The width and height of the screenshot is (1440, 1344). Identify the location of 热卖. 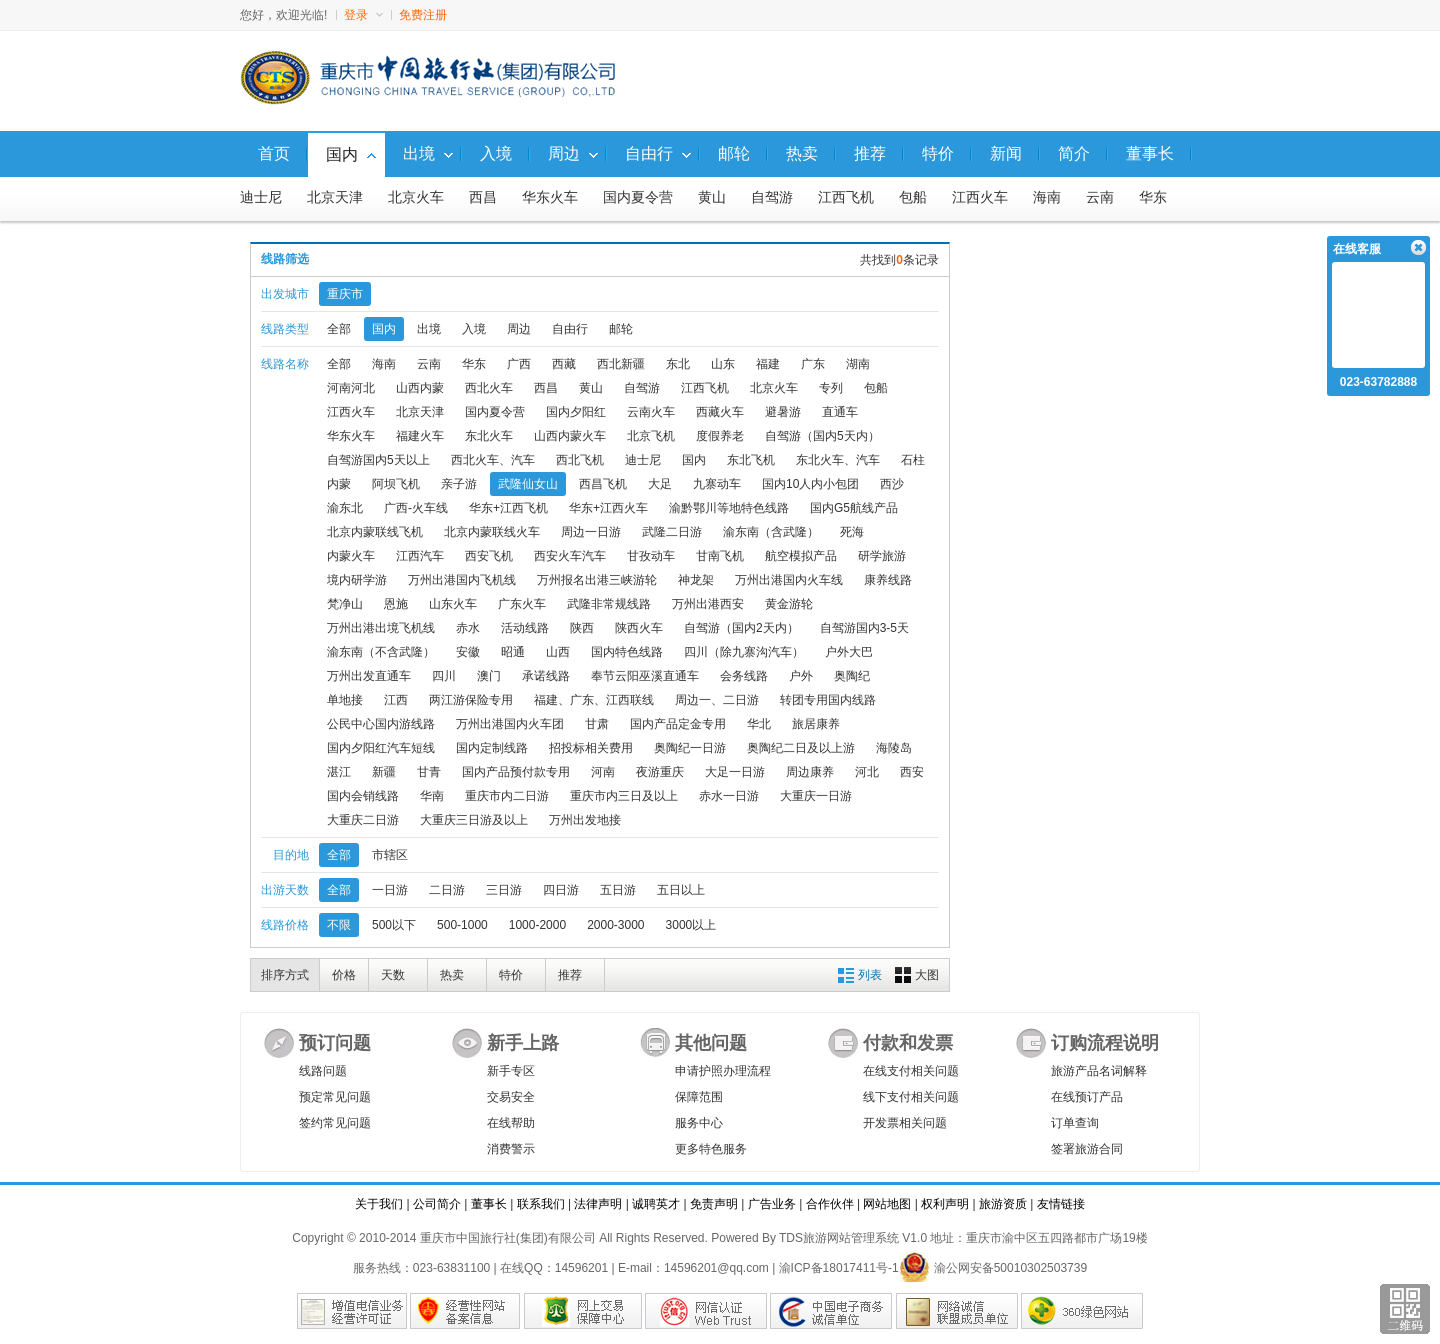
(452, 975).